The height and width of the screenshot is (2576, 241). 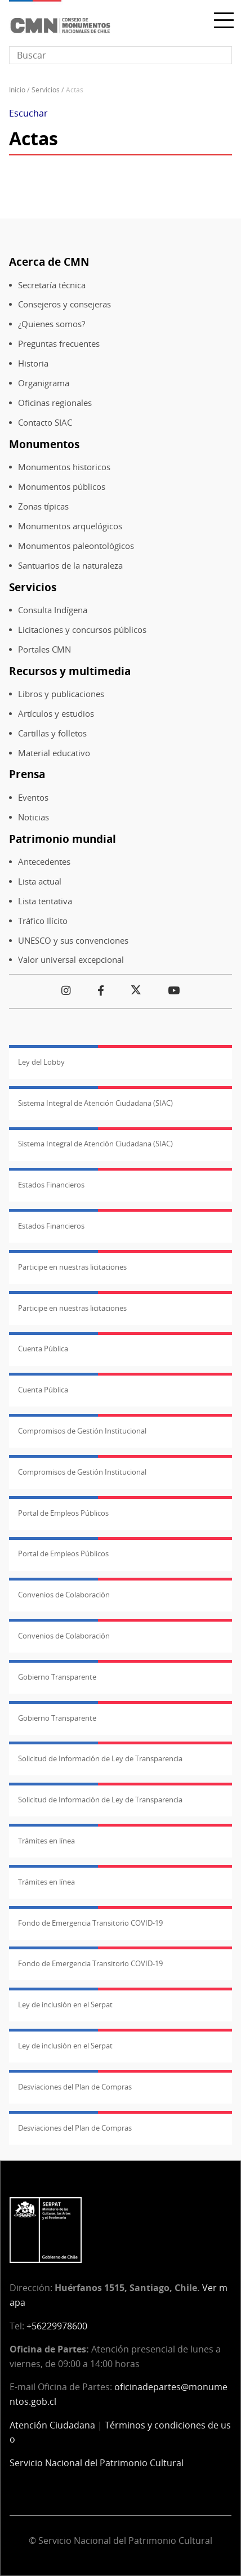 I want to click on Artículos y estudios, so click(x=56, y=713).